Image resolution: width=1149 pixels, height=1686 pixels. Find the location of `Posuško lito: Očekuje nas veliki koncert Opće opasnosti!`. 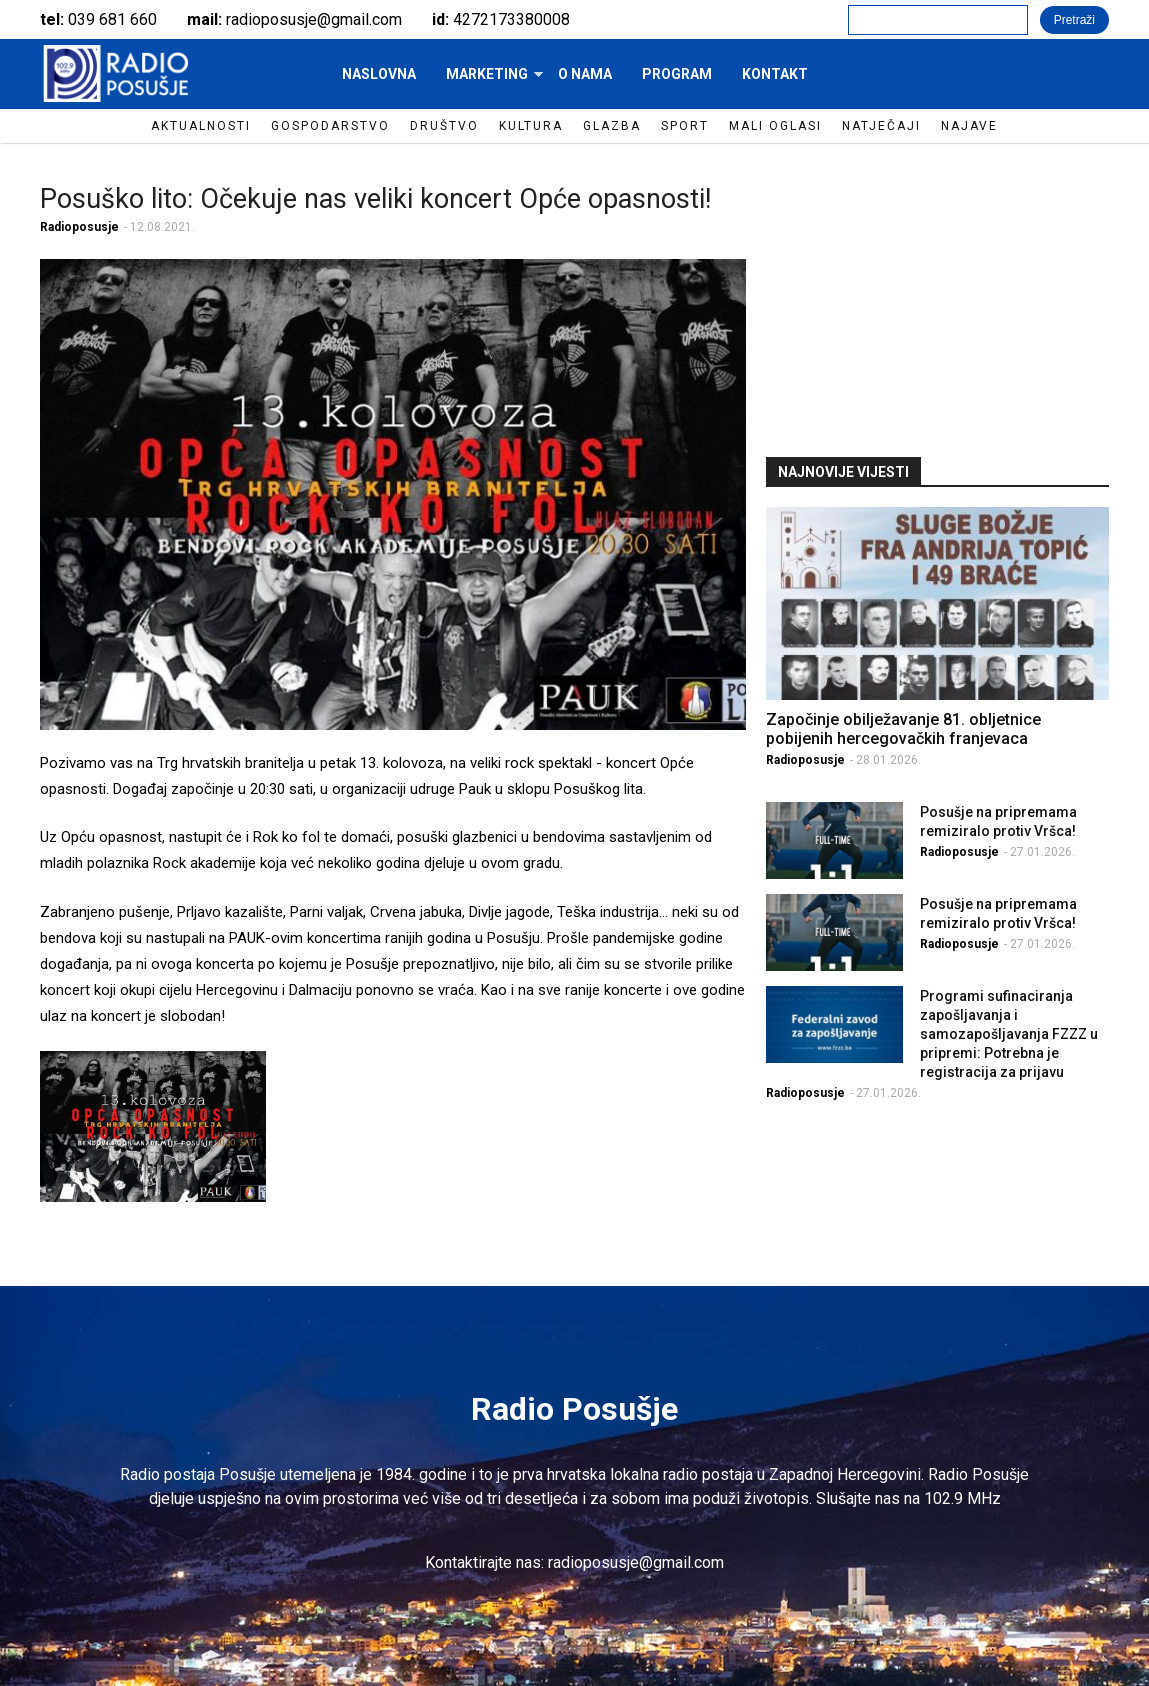

Posuško lito: Očekuje nas veliki koncert Opće opasnosti! is located at coordinates (375, 199).